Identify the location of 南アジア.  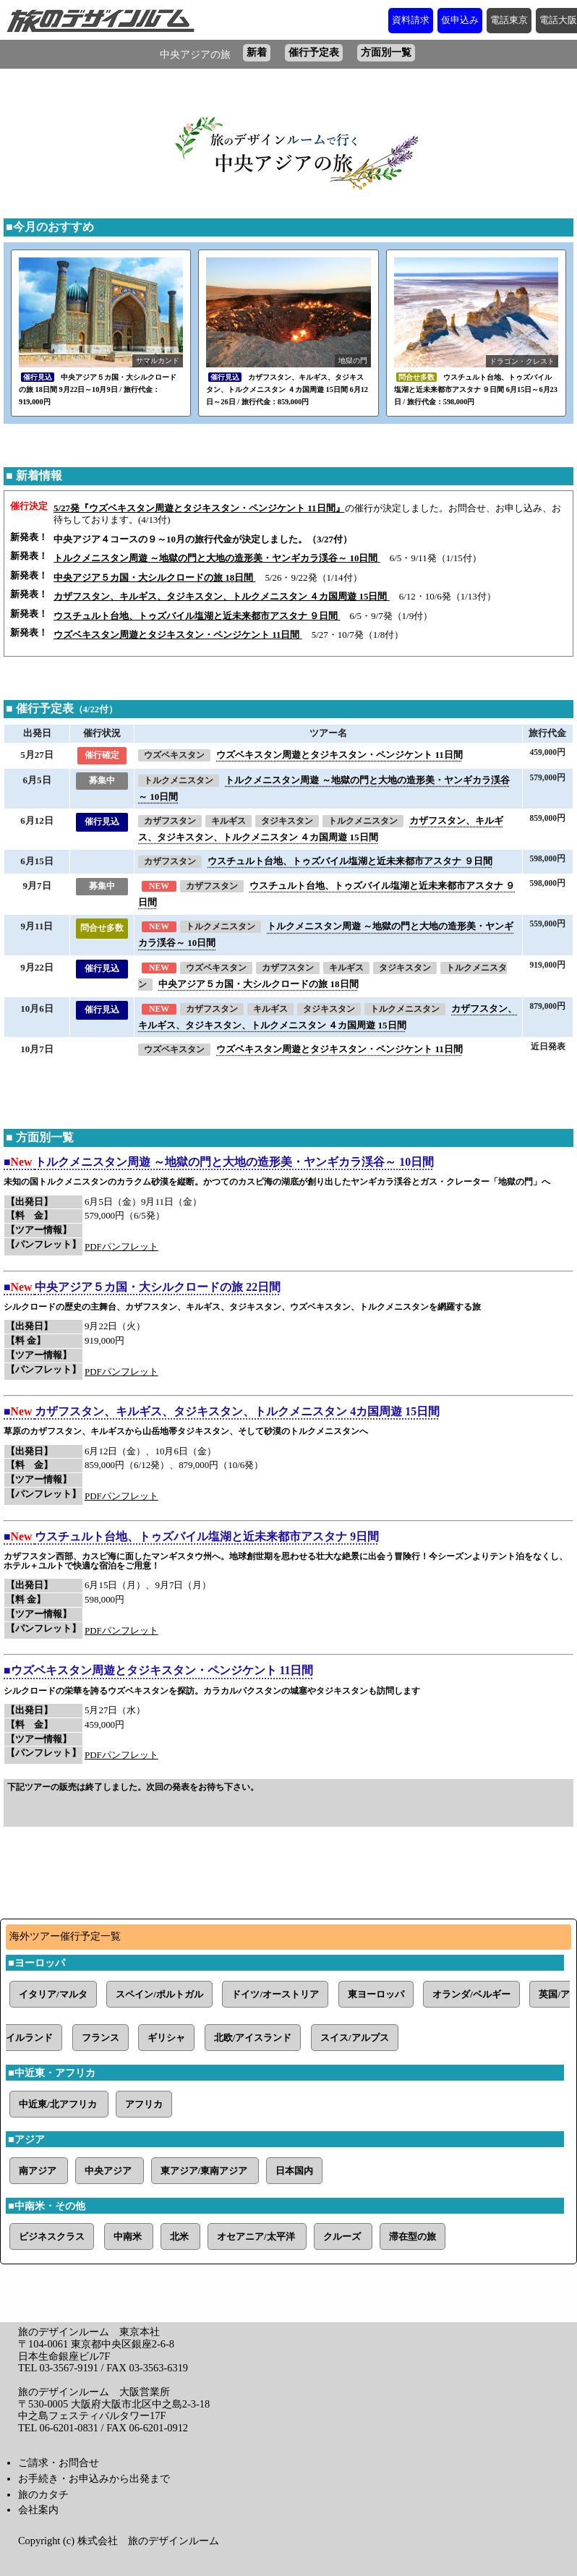
(39, 2170).